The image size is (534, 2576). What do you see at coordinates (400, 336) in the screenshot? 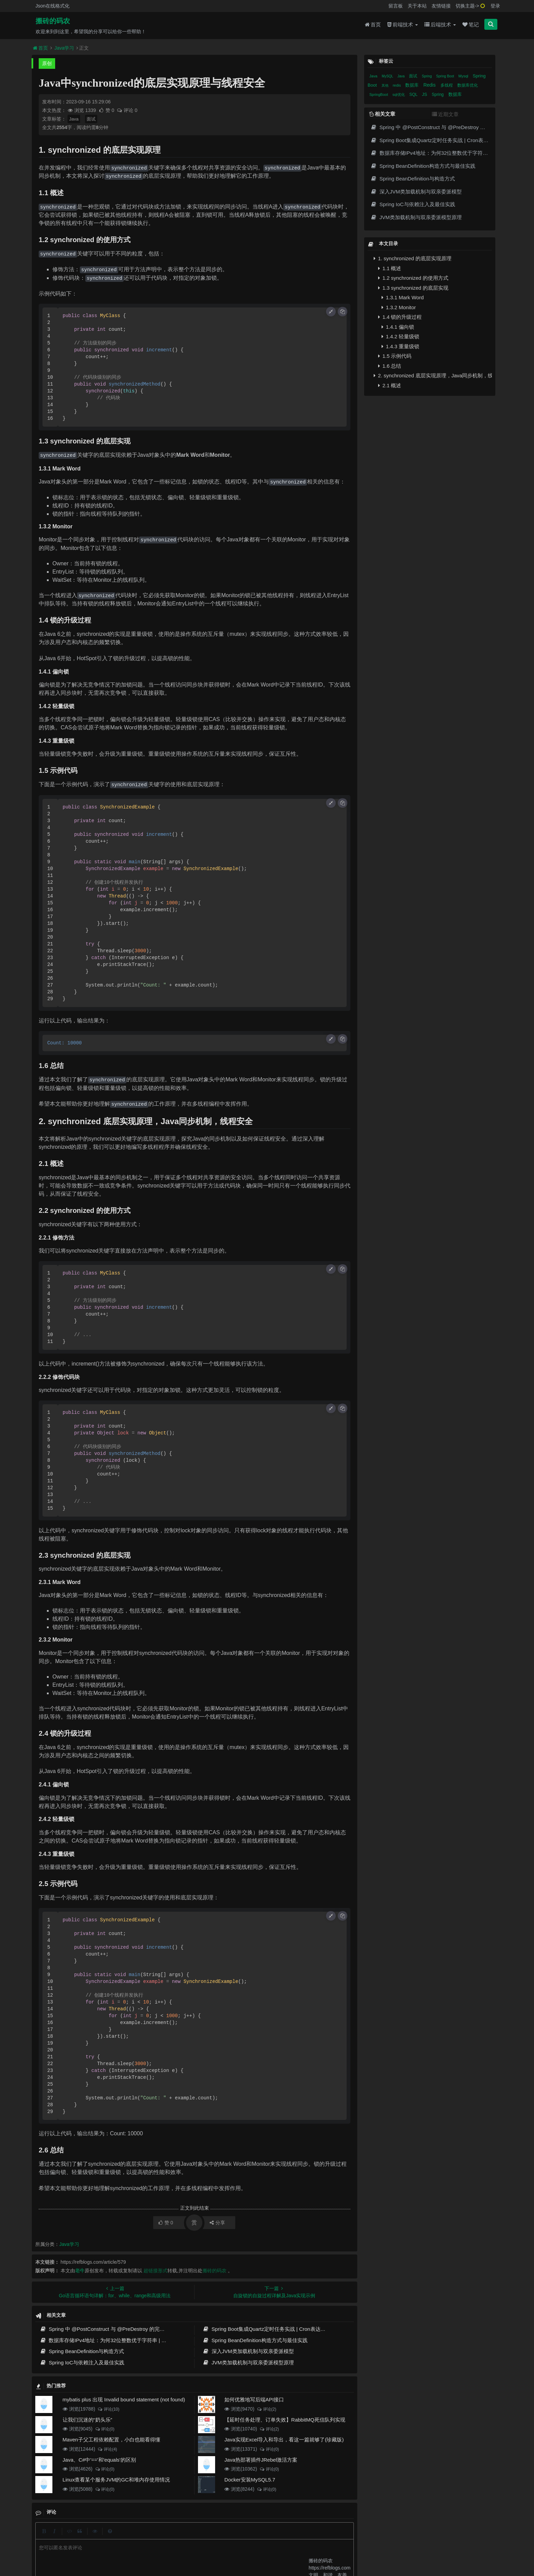
I see `1.4.2 轻量级锁` at bounding box center [400, 336].